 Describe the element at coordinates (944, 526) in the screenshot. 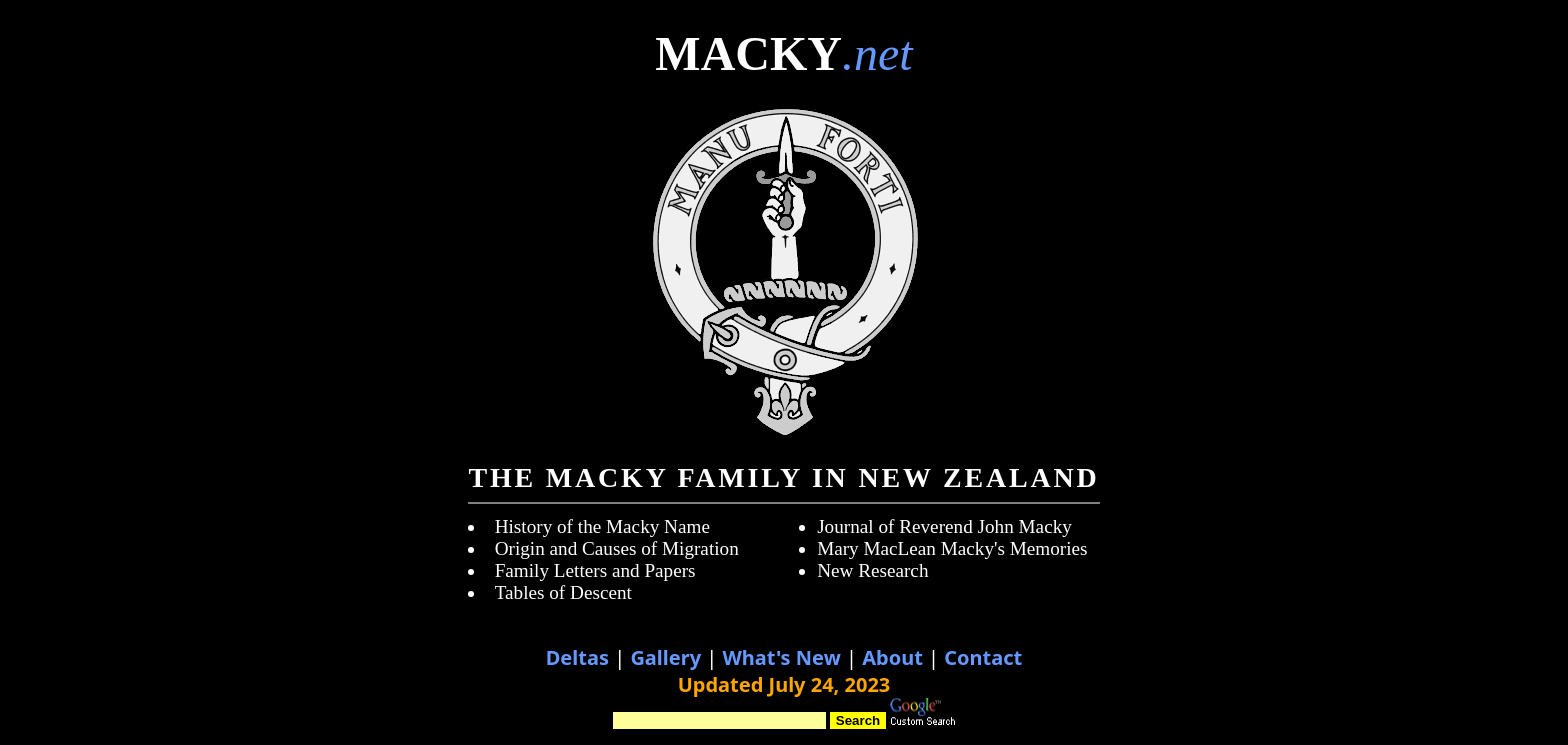

I see `Journal of Reverend John Macky` at that location.